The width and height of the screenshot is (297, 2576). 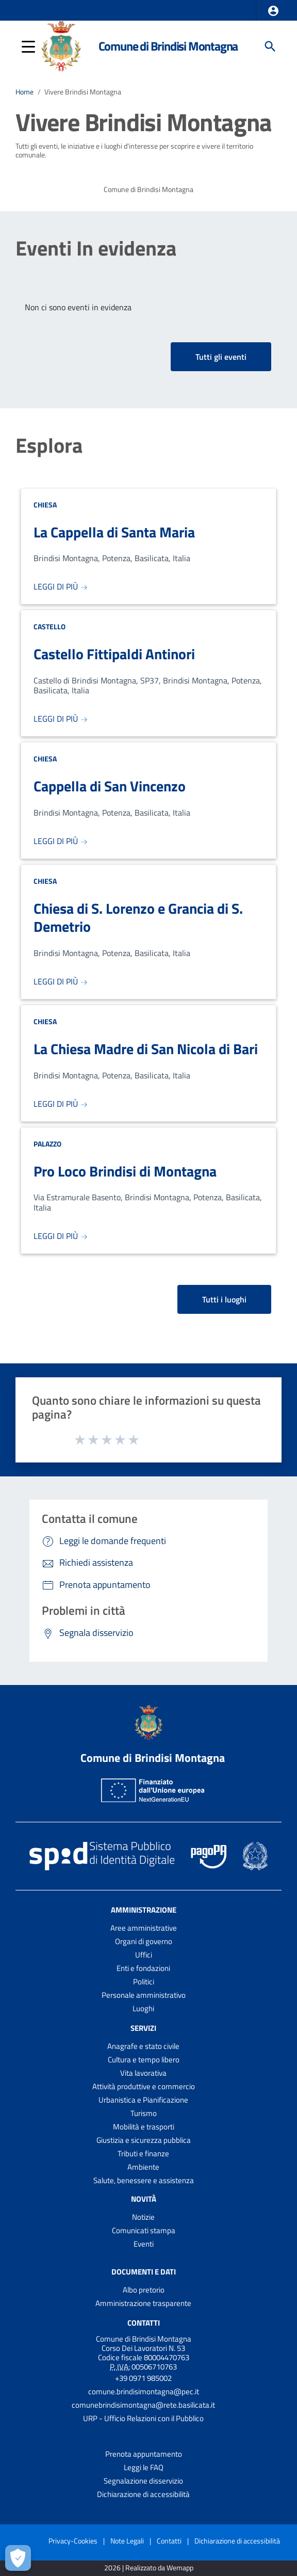 What do you see at coordinates (47, 1143) in the screenshot?
I see `Palazzo` at bounding box center [47, 1143].